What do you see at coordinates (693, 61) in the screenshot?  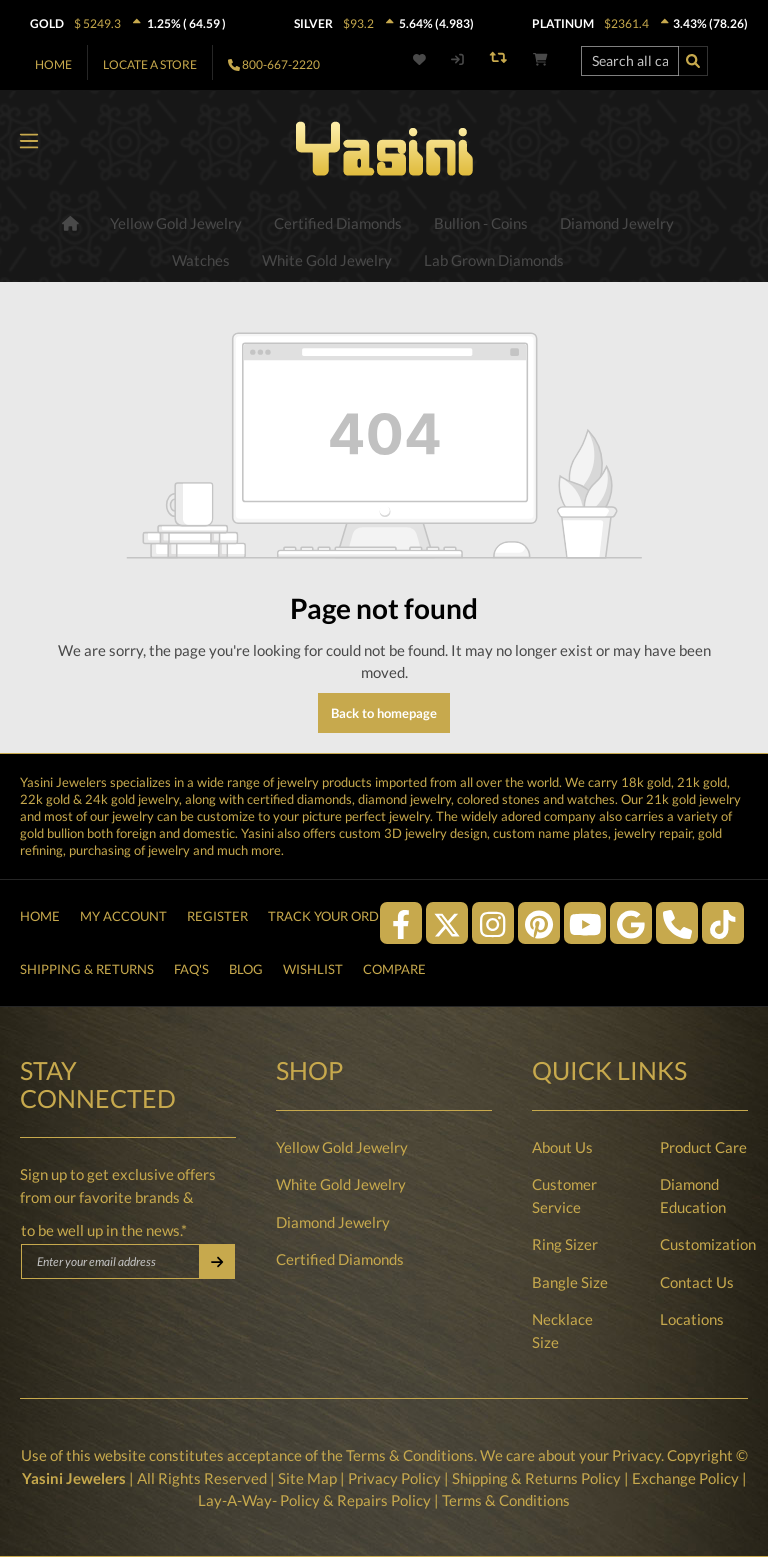 I see `[Search]` at bounding box center [693, 61].